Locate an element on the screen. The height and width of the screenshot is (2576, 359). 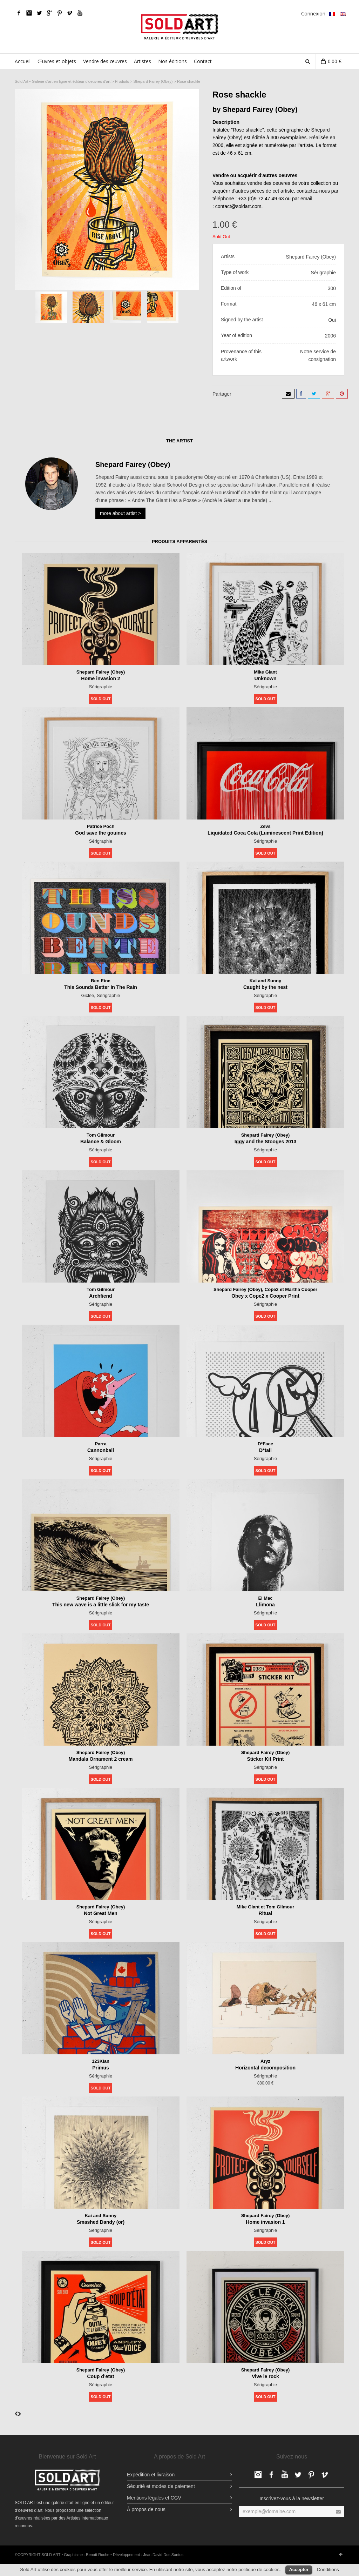
Tom Gilmour is located at coordinates (101, 1135).